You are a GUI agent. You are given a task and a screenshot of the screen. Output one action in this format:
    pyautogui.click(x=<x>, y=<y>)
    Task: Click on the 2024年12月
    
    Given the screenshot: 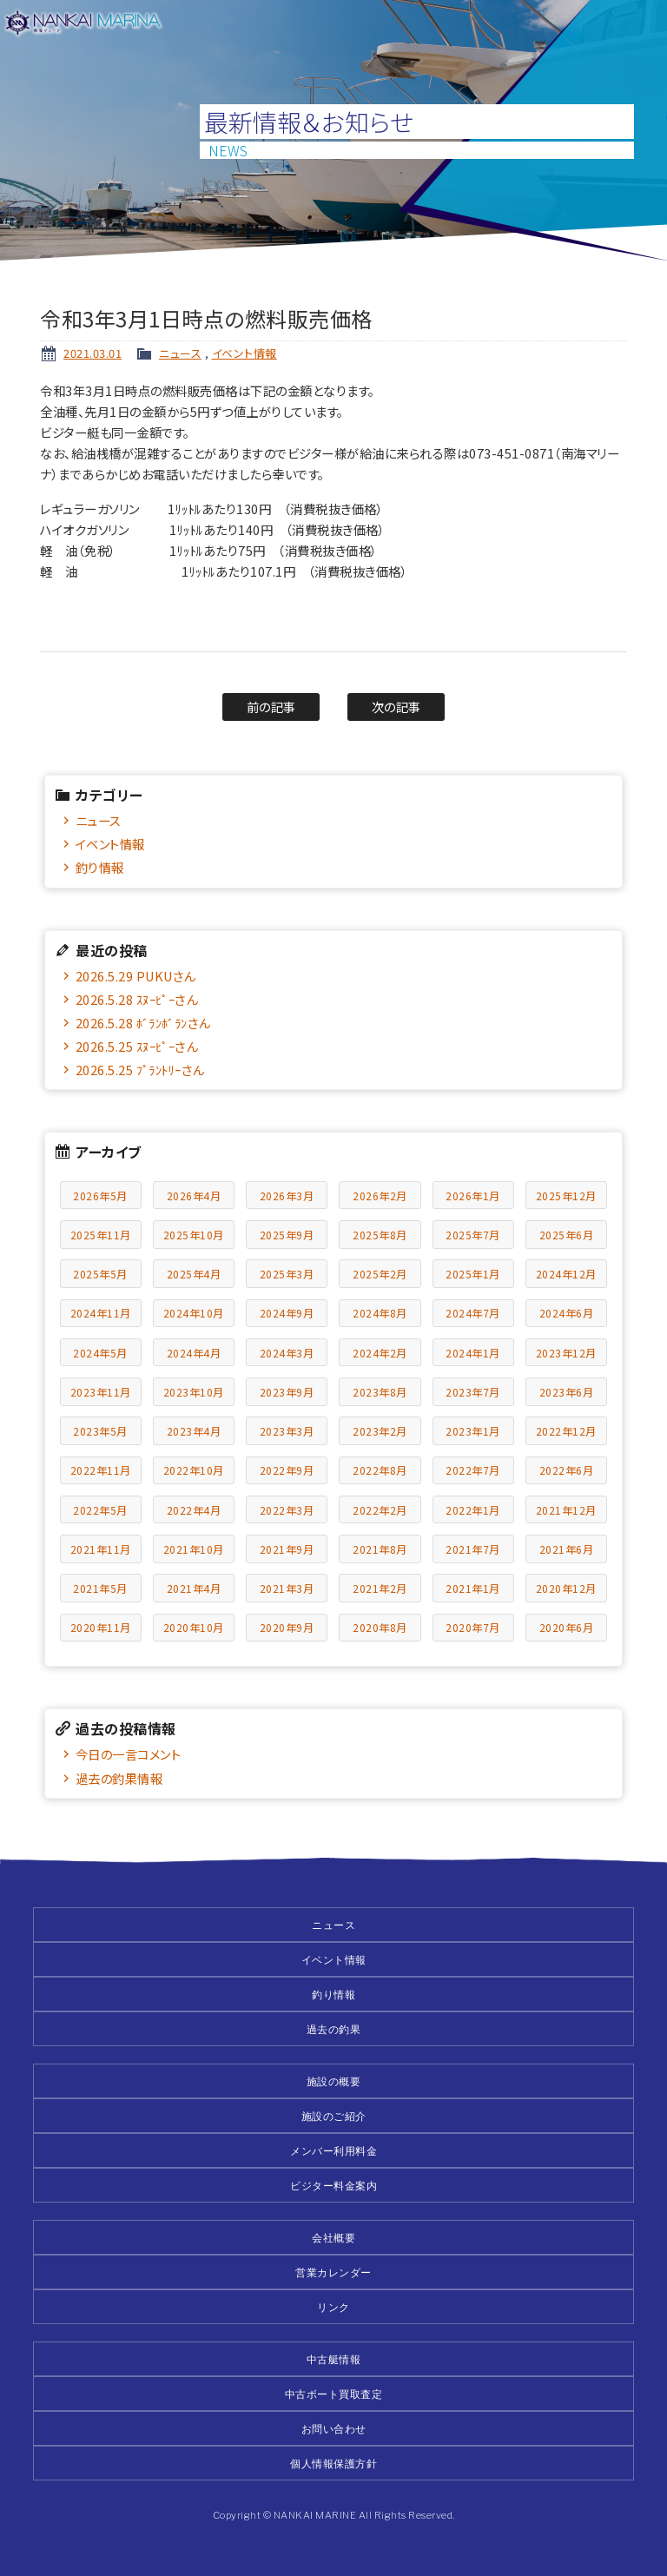 What is the action you would take?
    pyautogui.click(x=566, y=1273)
    